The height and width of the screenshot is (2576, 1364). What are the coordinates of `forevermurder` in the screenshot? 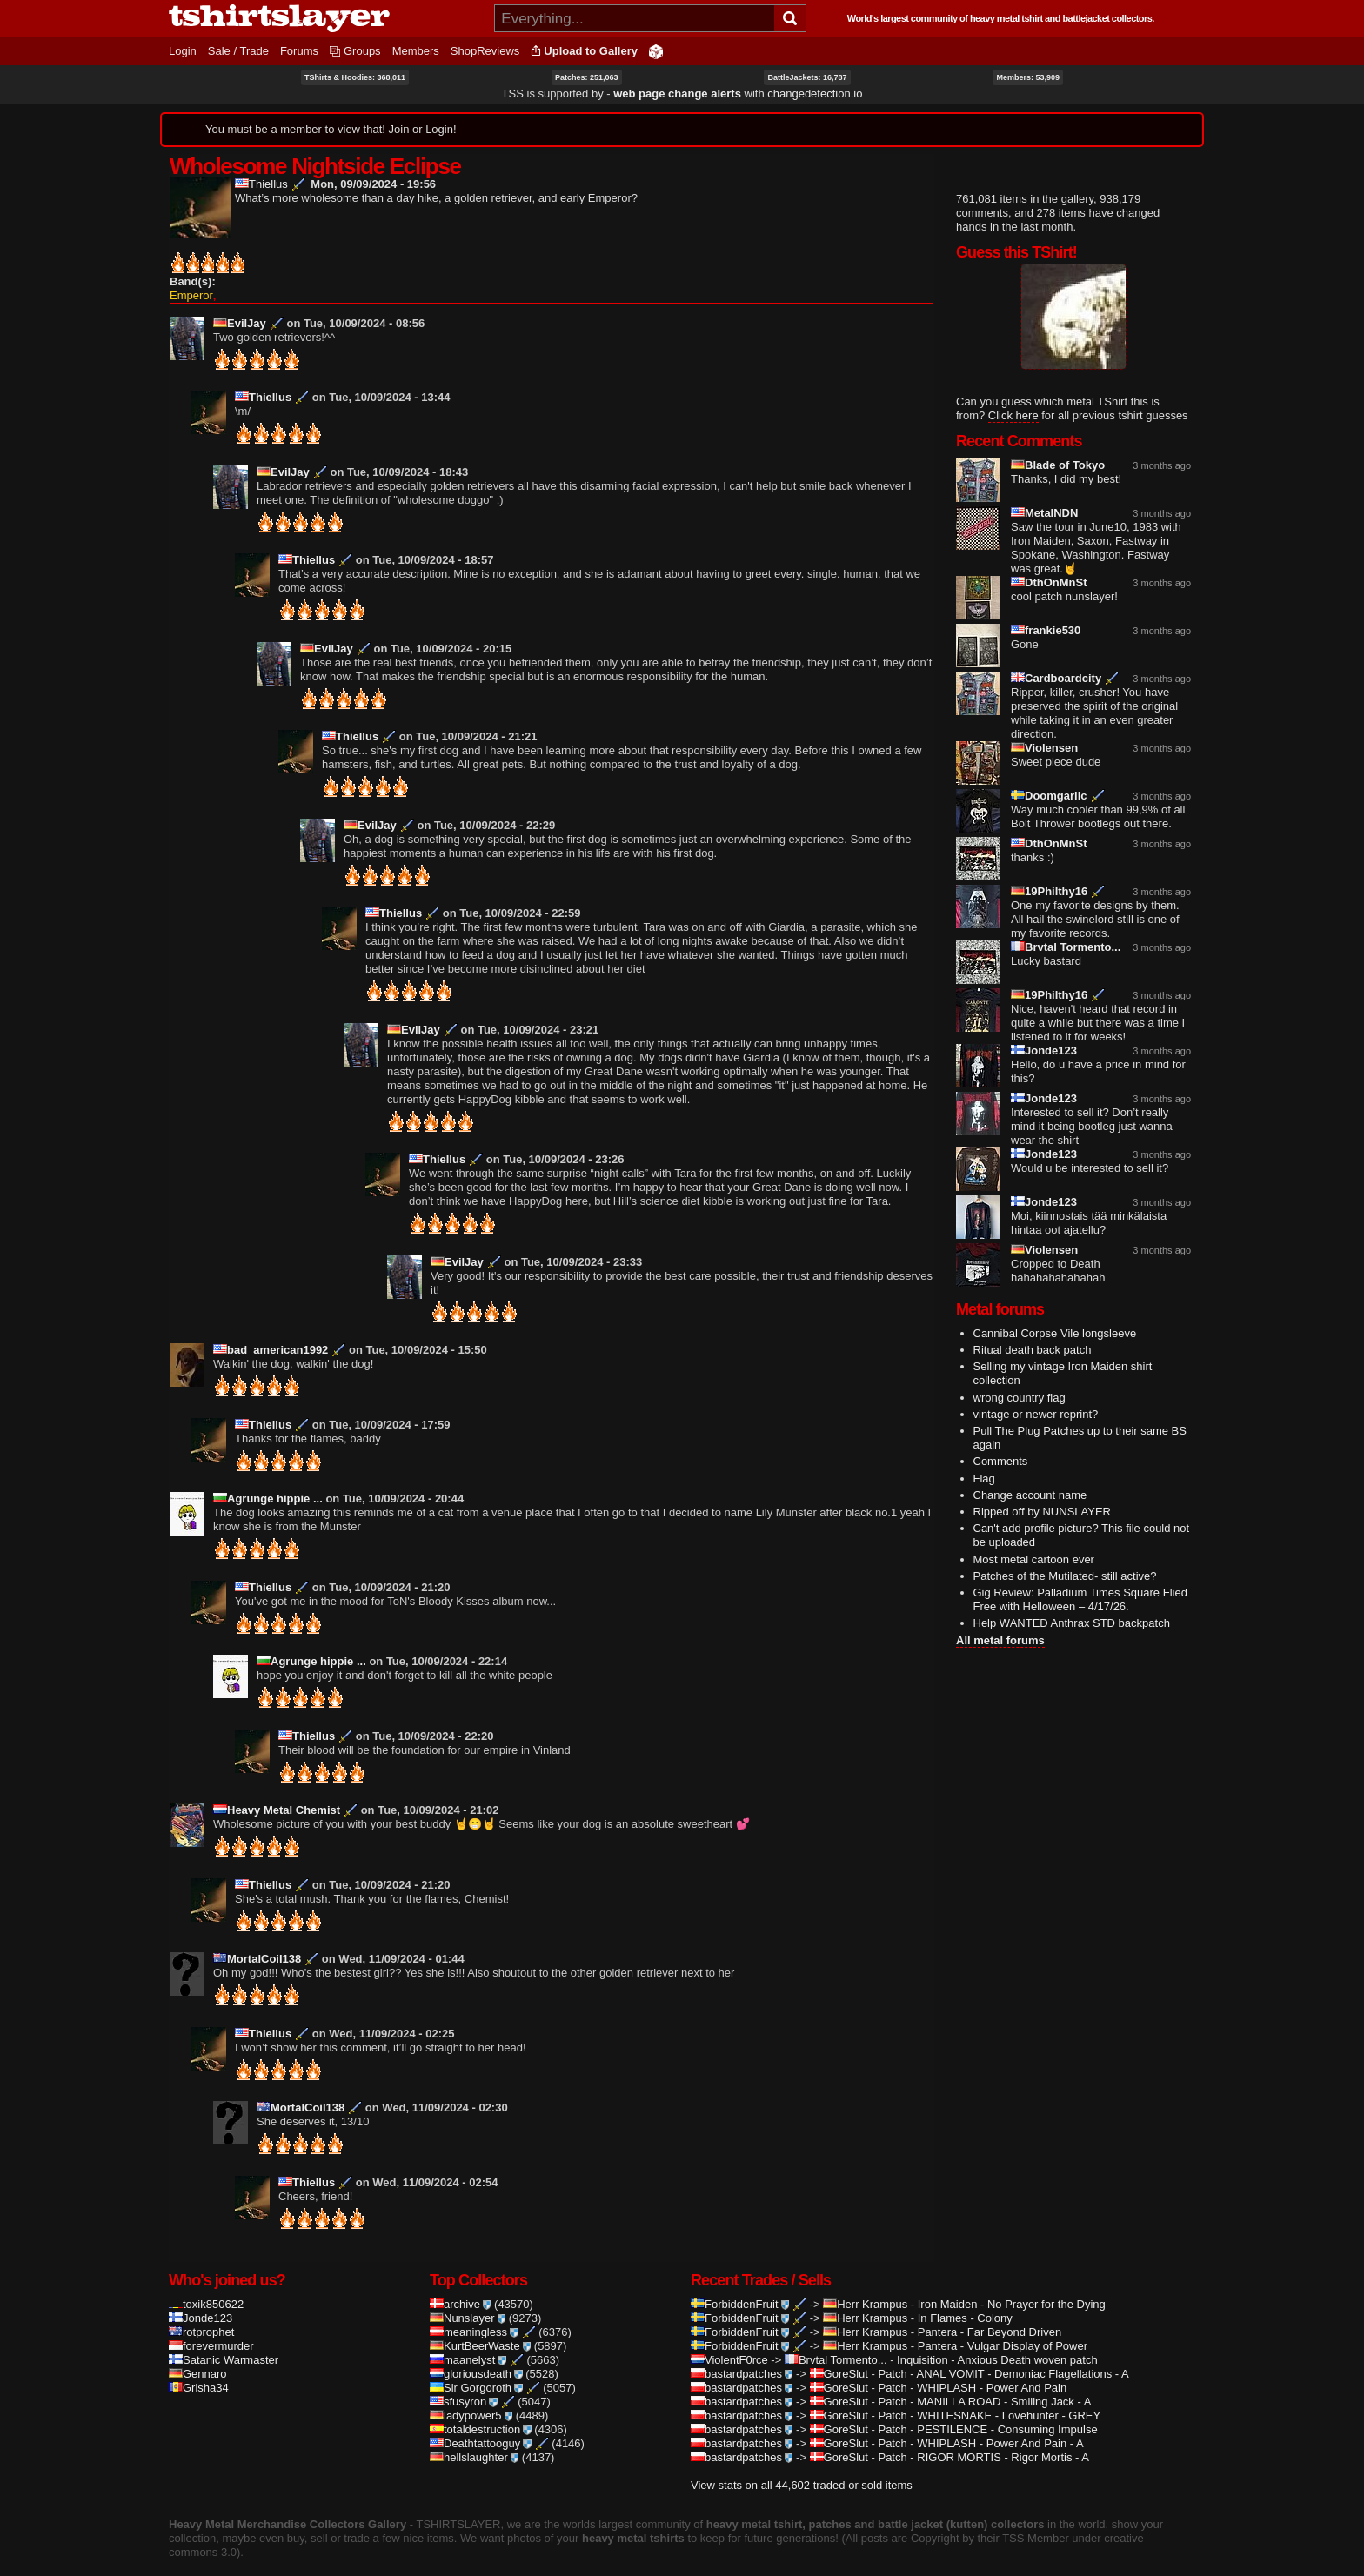 It's located at (211, 2323).